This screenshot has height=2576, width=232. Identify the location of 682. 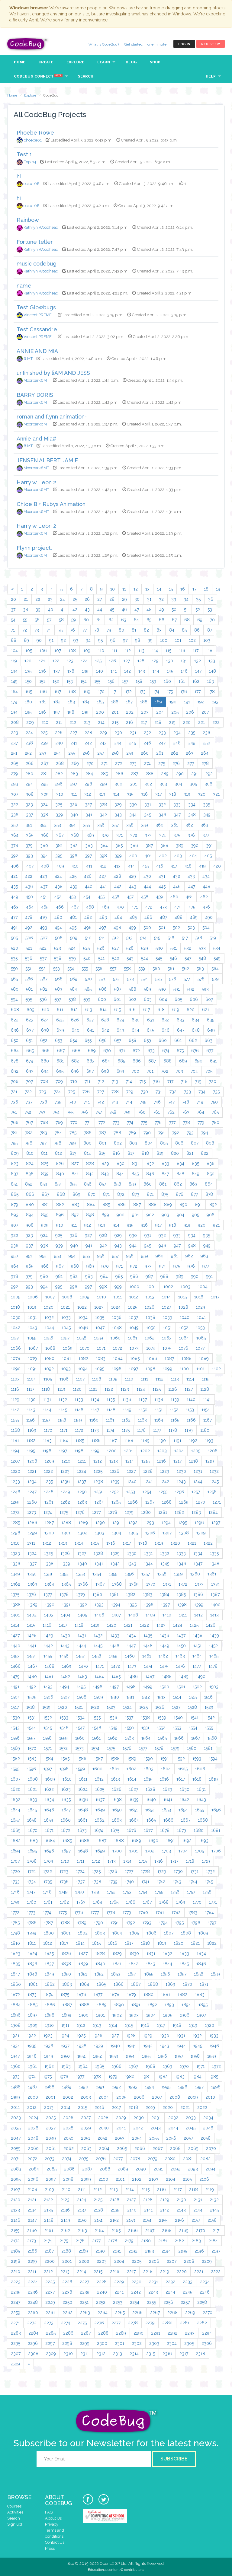
(75, 1061).